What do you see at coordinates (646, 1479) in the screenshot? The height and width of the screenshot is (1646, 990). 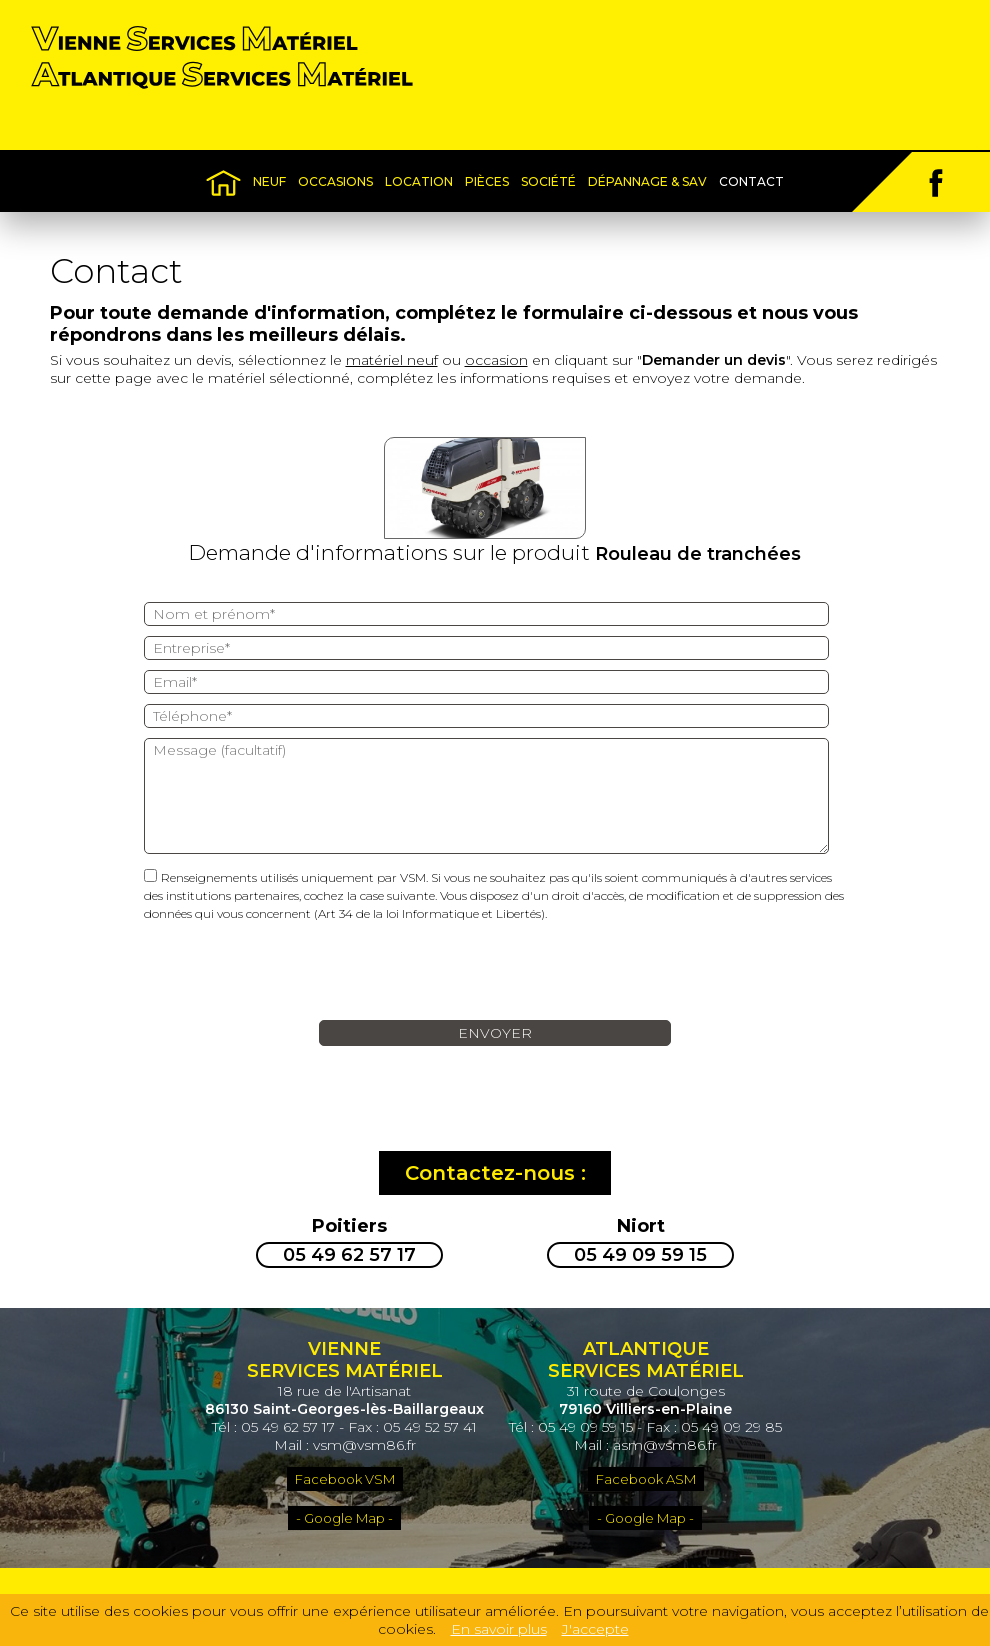 I see `Facebook ASM` at bounding box center [646, 1479].